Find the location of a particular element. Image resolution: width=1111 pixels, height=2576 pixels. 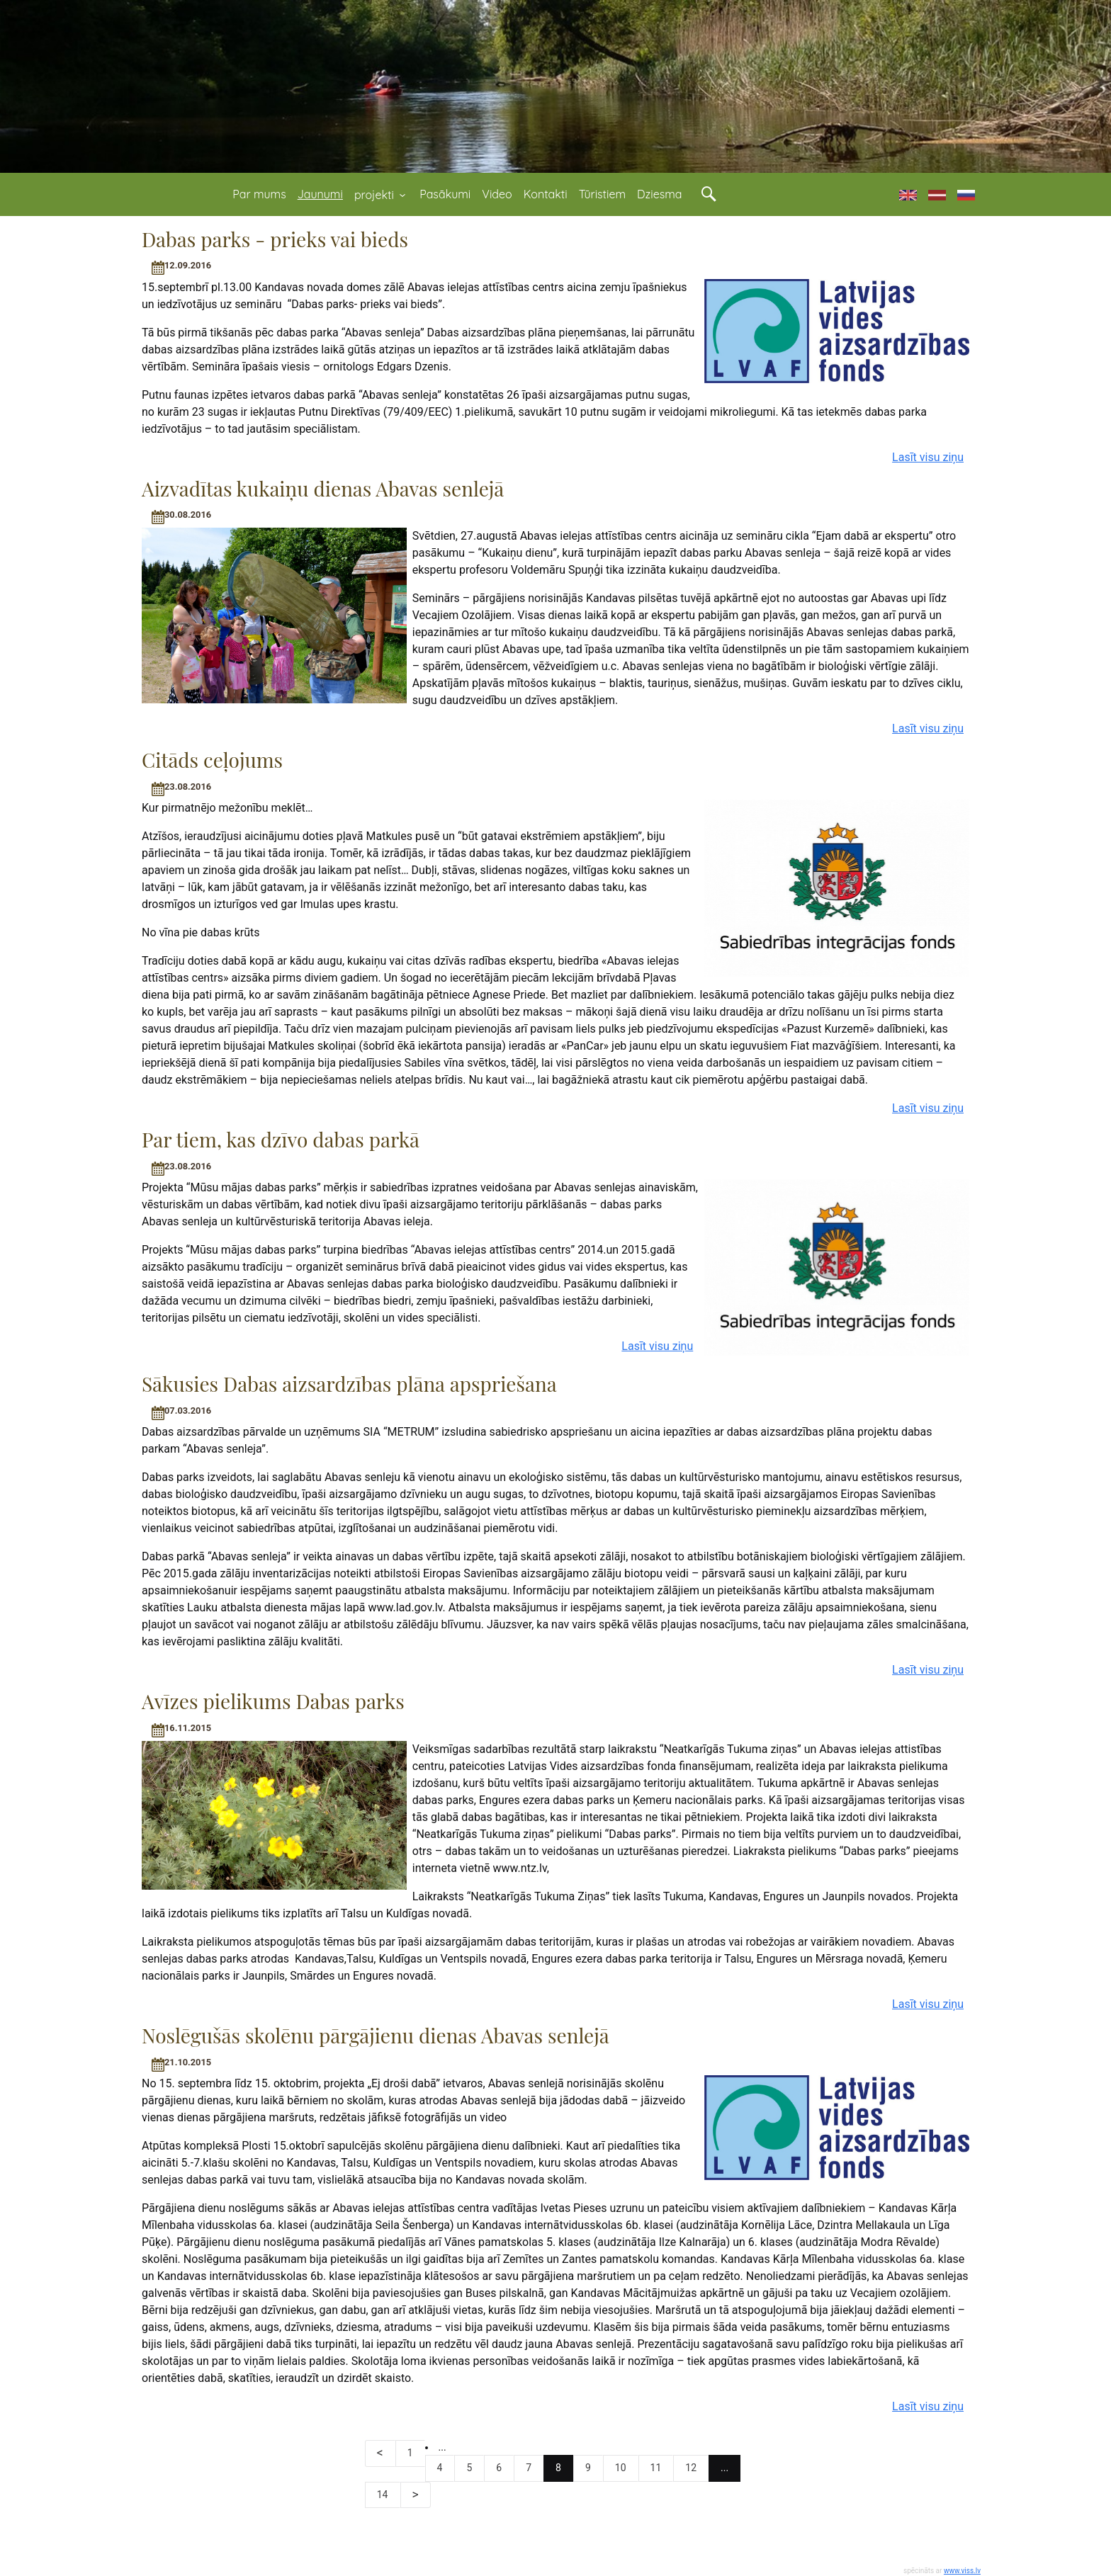

Avīzes pielikums Dabas parks is located at coordinates (273, 1701).